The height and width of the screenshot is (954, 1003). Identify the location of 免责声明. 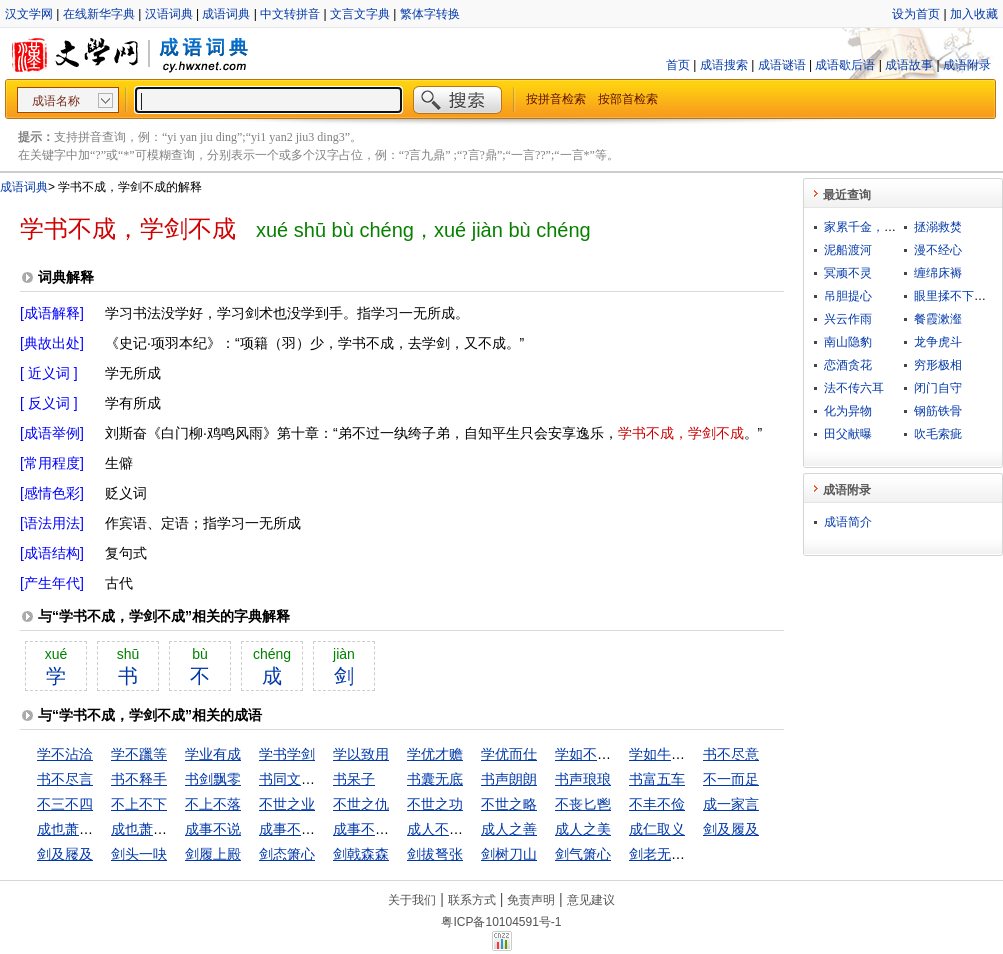
(531, 900).